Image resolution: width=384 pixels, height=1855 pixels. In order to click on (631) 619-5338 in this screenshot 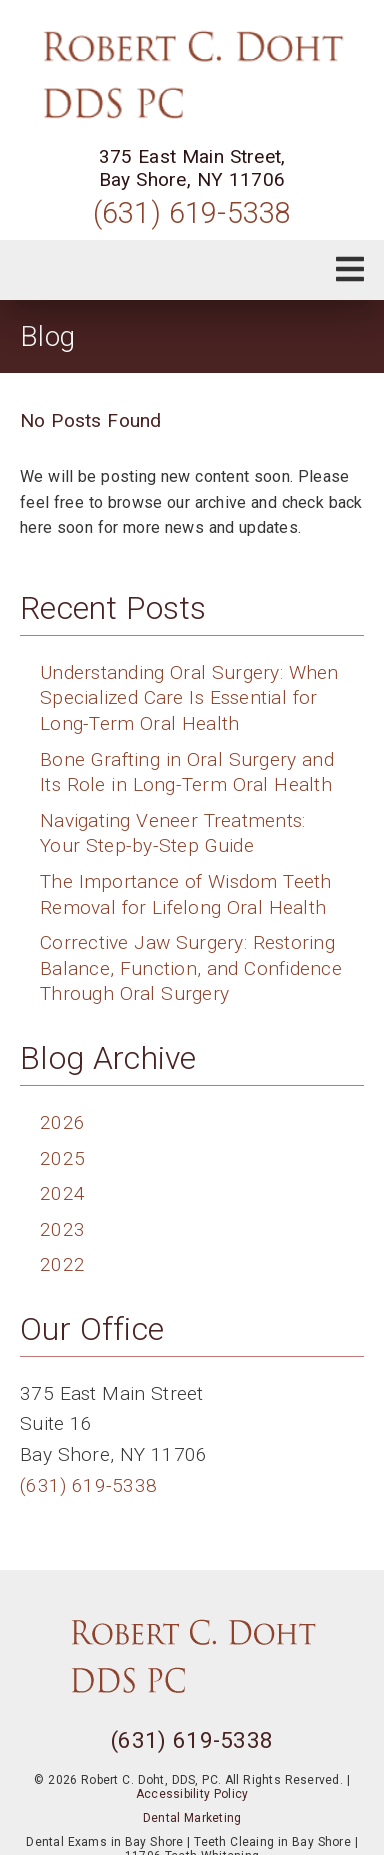, I will do `click(192, 213)`.